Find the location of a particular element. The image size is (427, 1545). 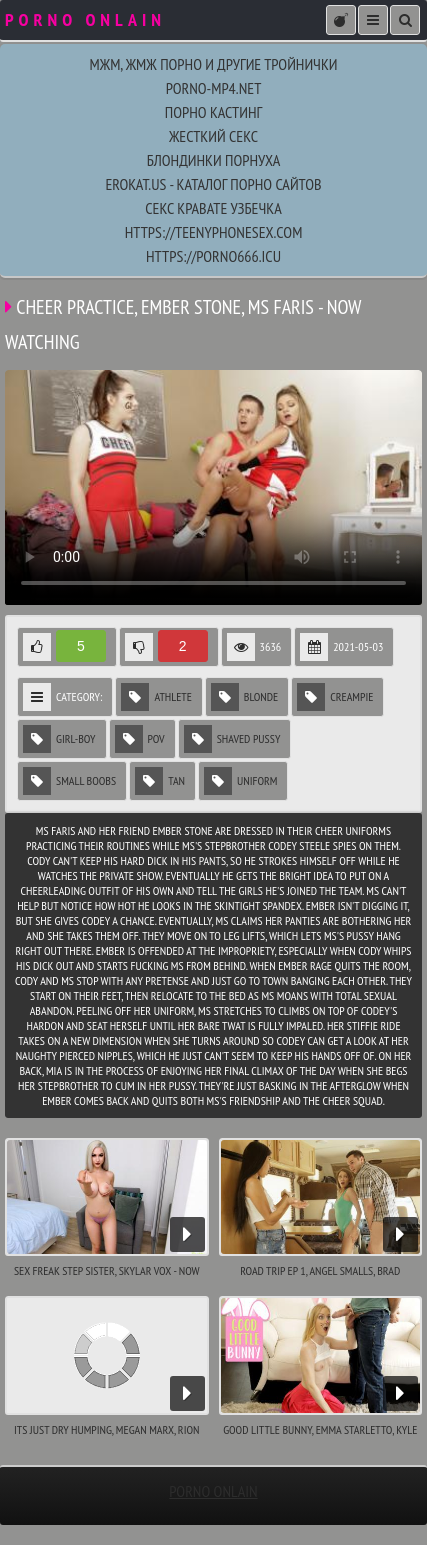

секс кравате узбечка is located at coordinates (213, 208).